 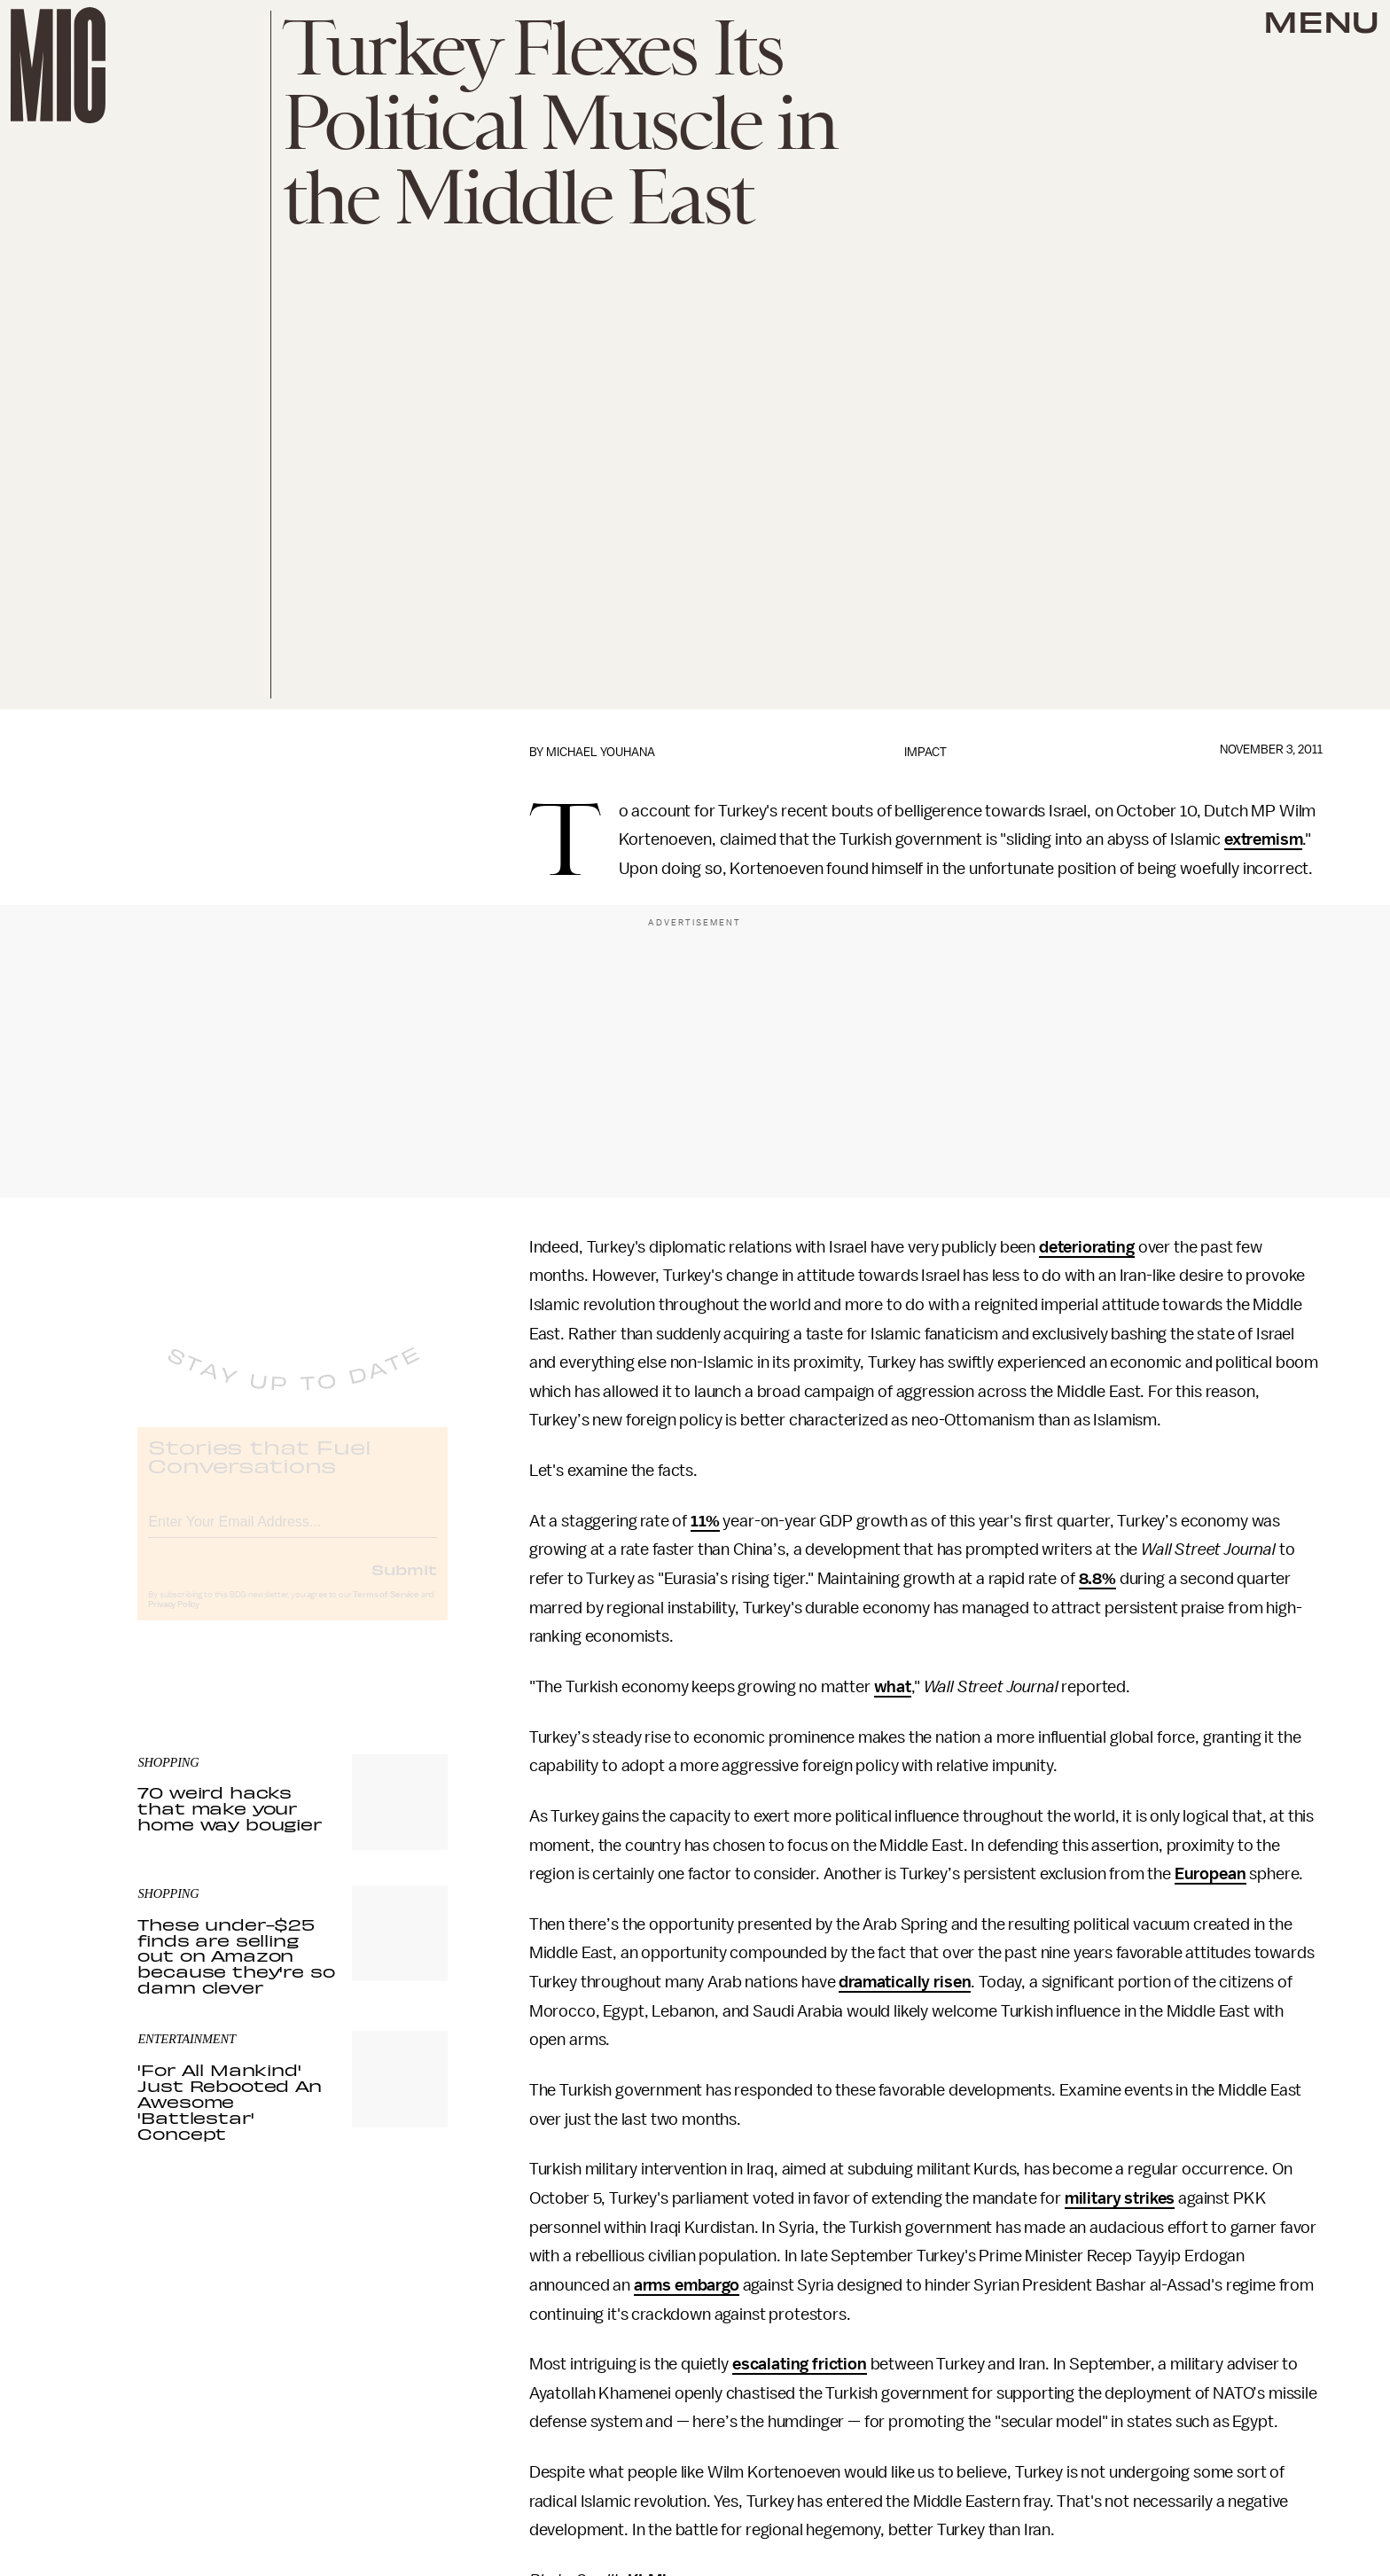 What do you see at coordinates (705, 1521) in the screenshot?
I see `11%` at bounding box center [705, 1521].